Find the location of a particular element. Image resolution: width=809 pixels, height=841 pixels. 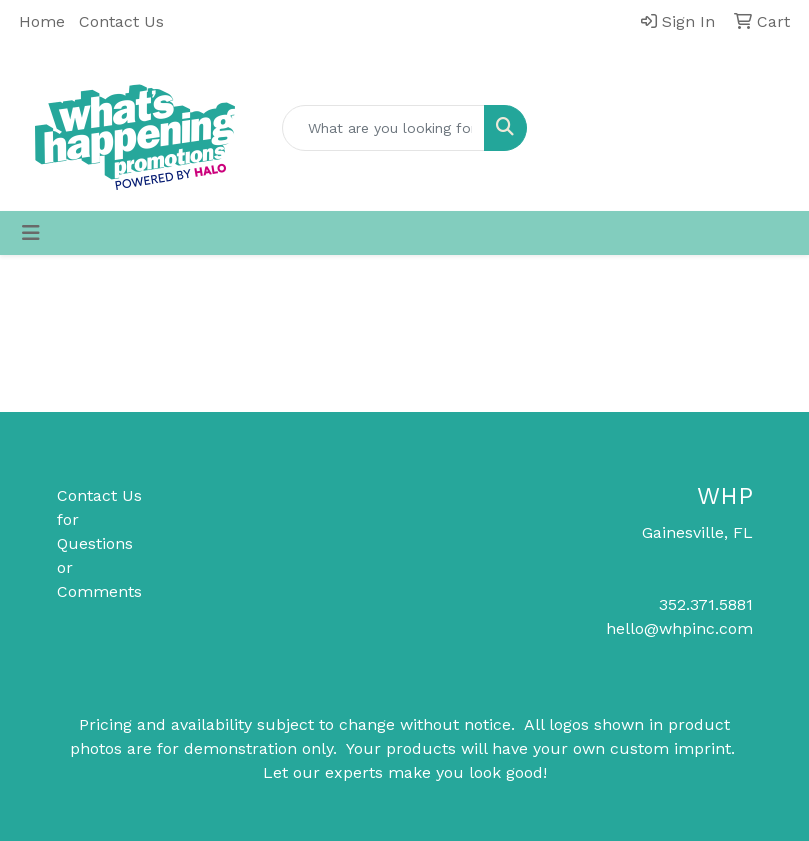

352.371.5881 is located at coordinates (706, 604).